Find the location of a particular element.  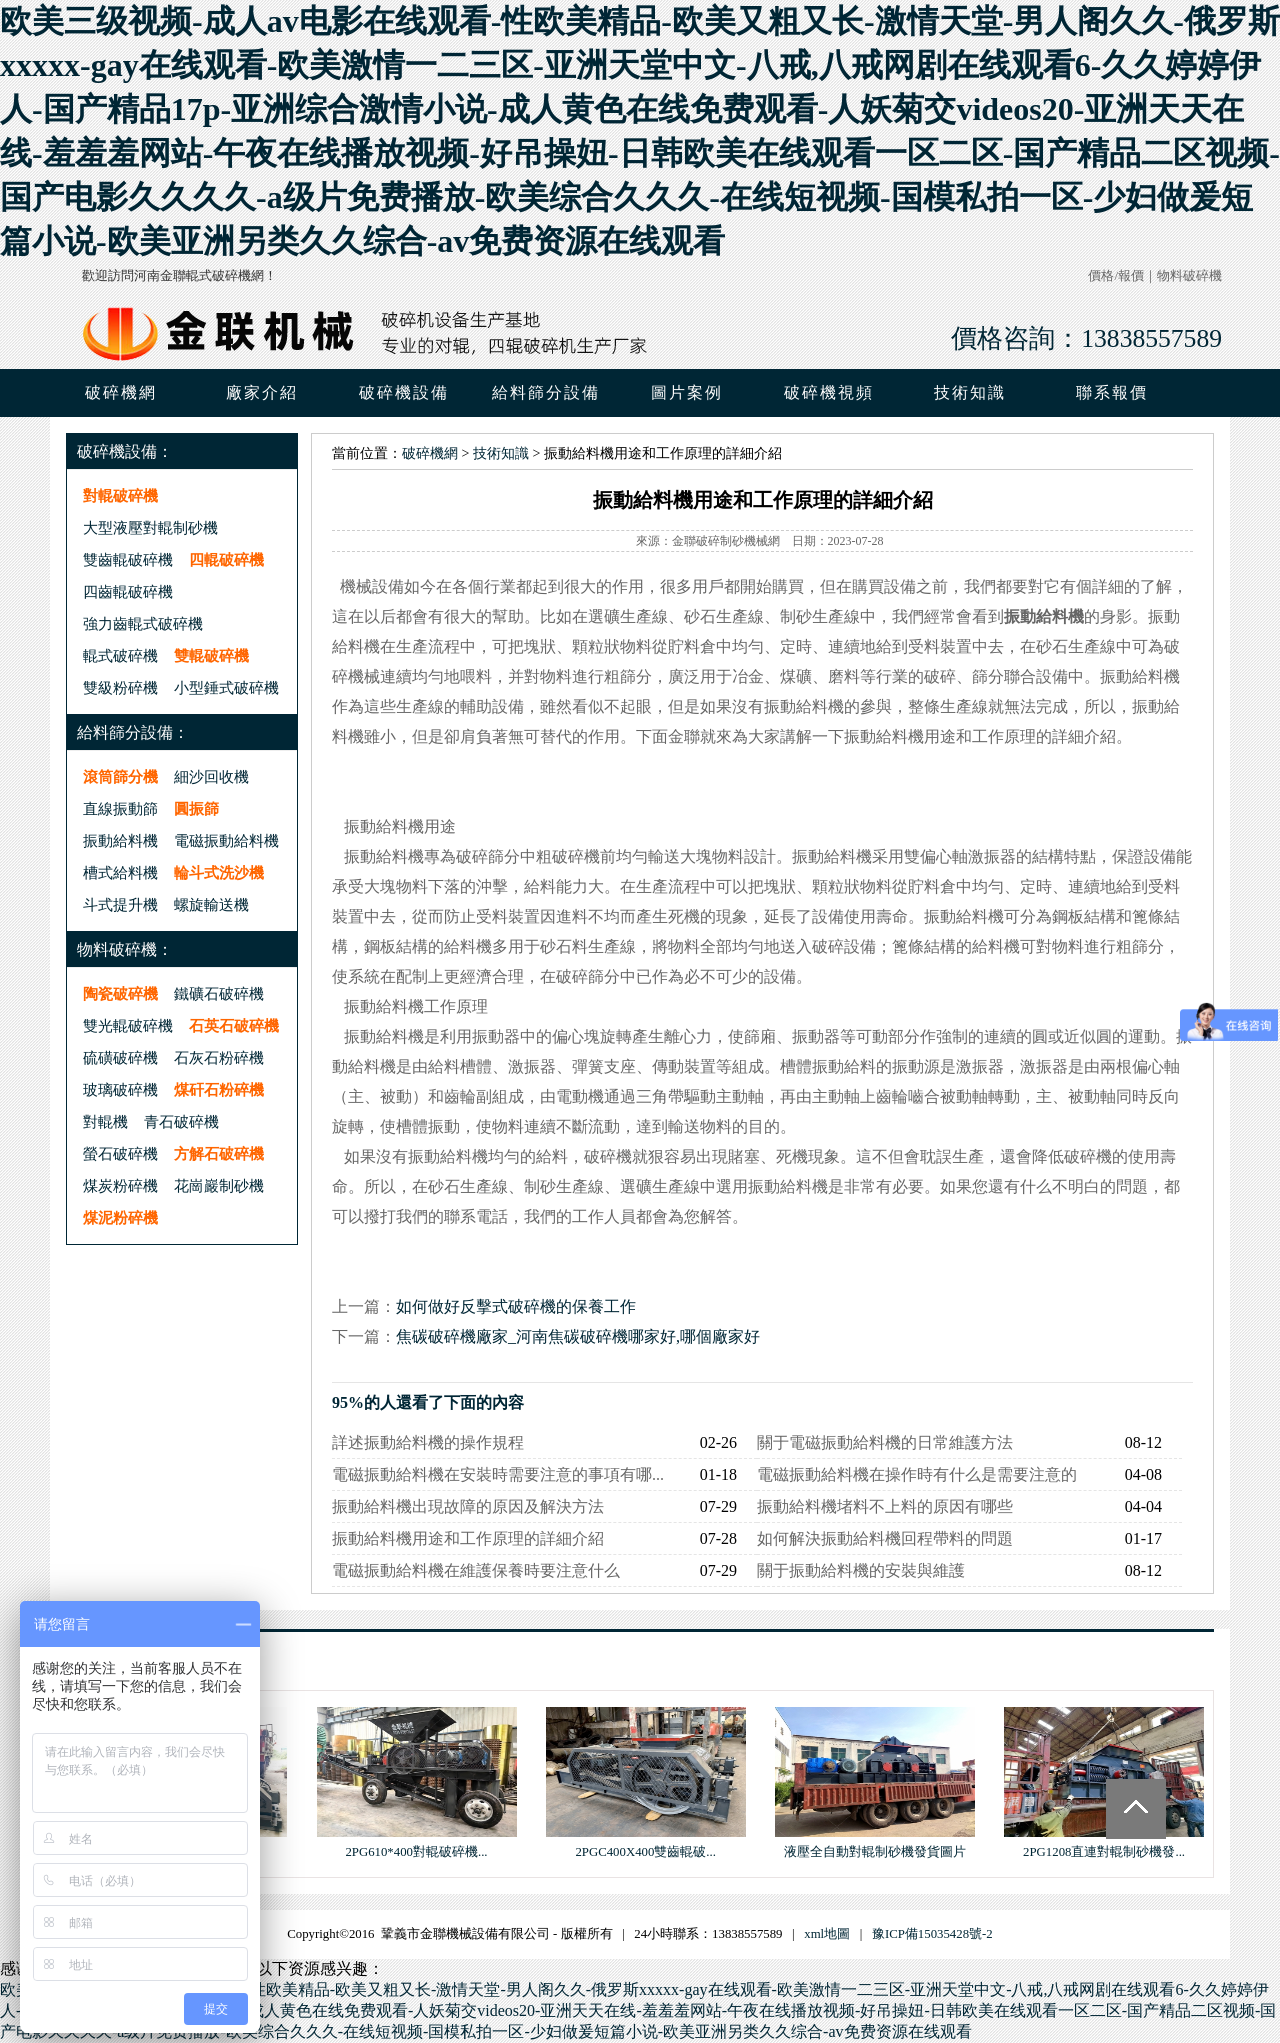

電磁振動給料機在操作時有什么是需要注意的 is located at coordinates (917, 1474).